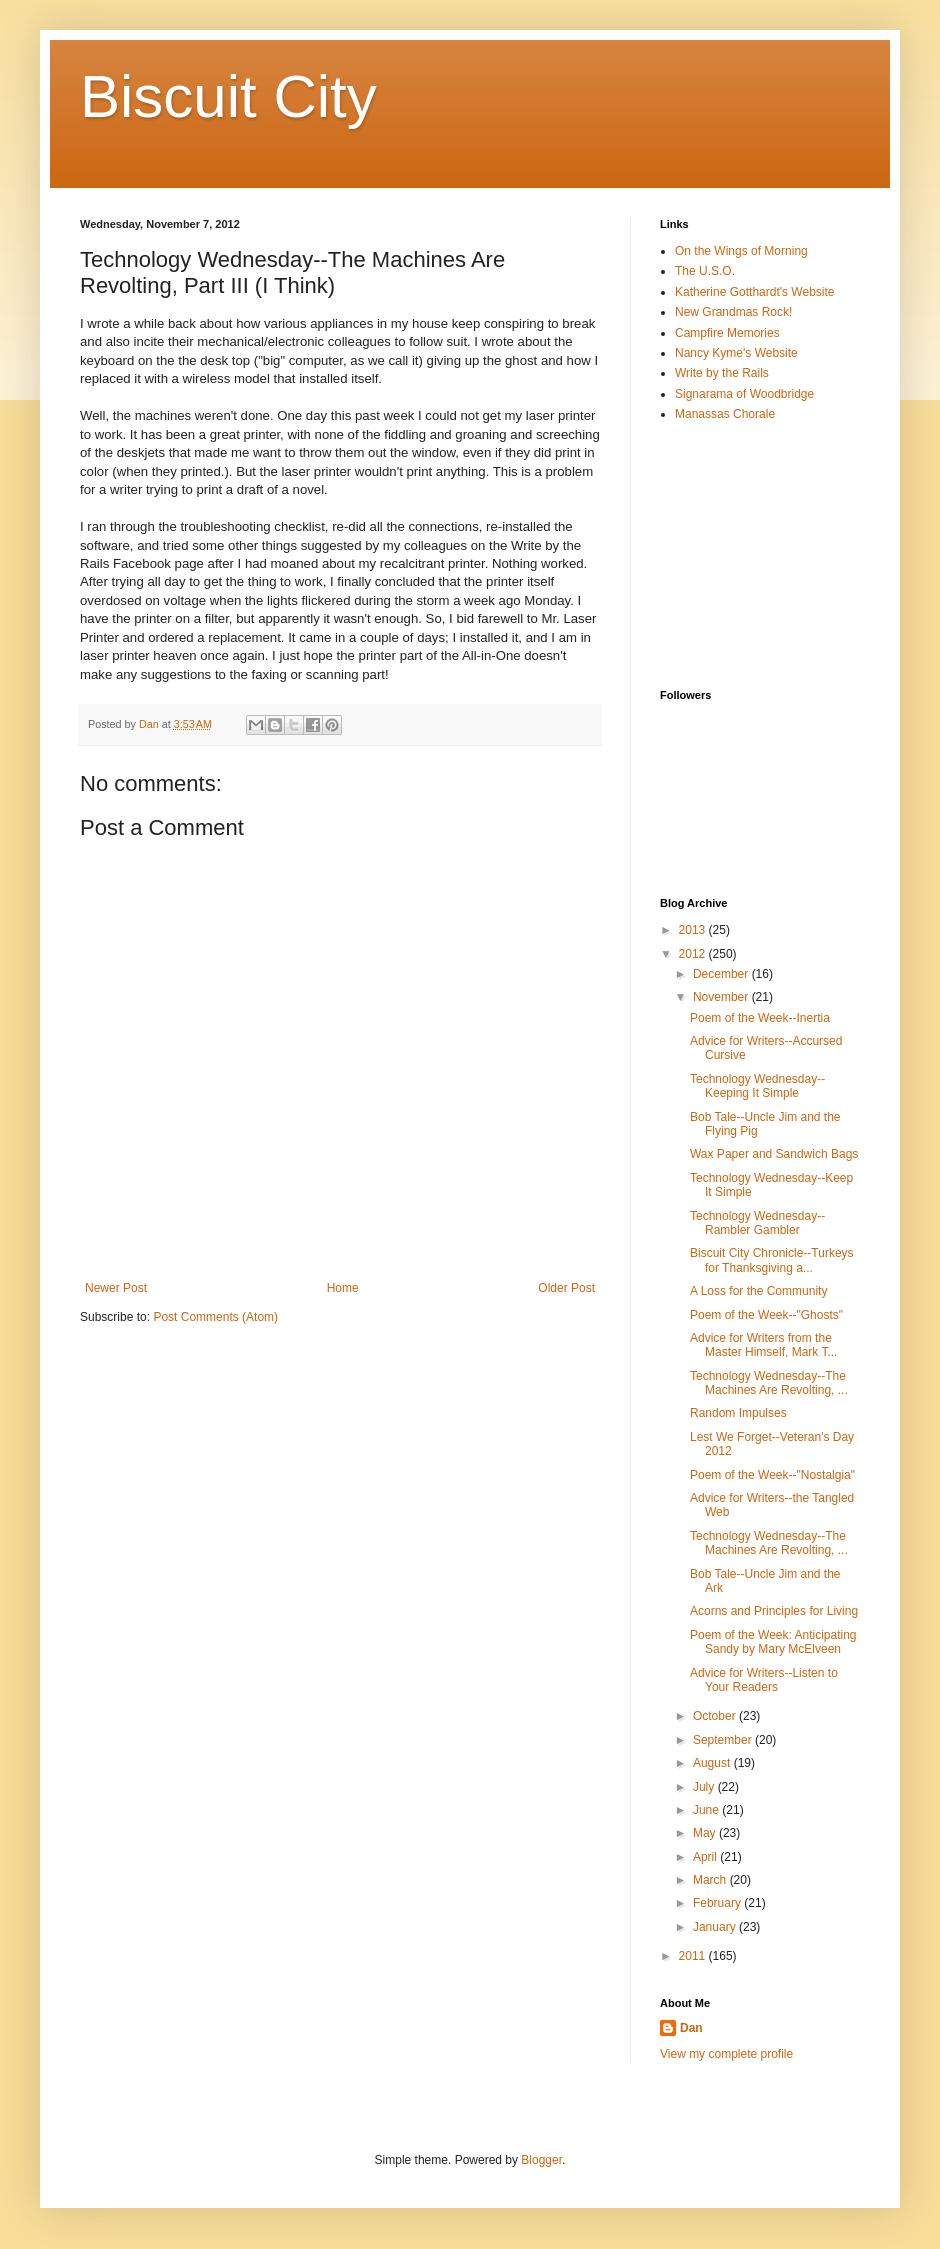 The height and width of the screenshot is (2249, 940). I want to click on [Advertisement], so click(760, 555).